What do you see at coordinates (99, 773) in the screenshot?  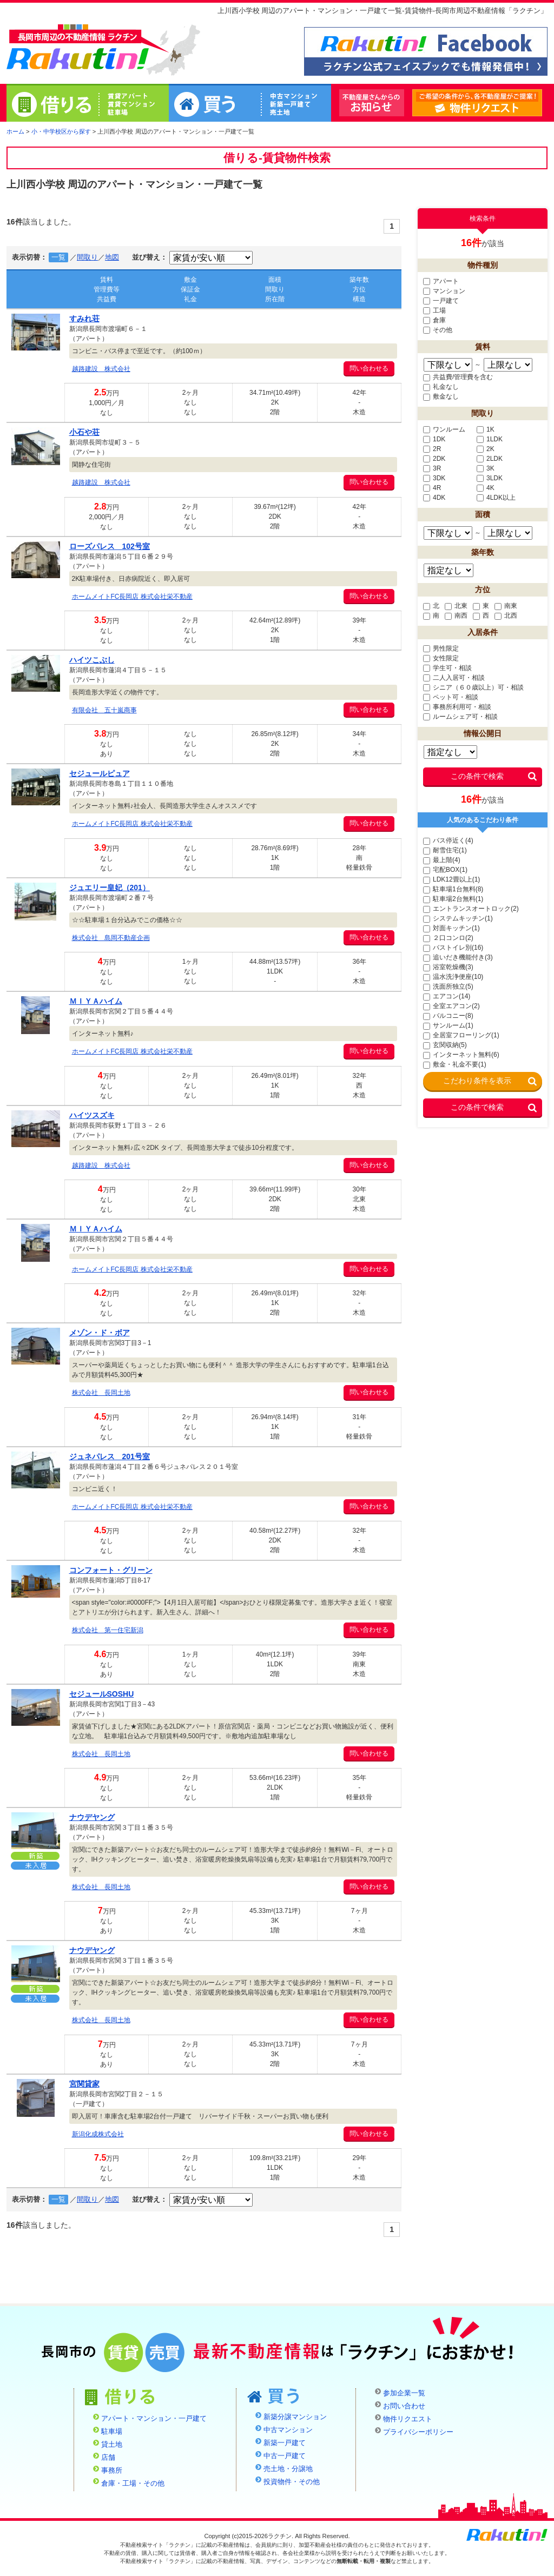 I see `セジュールピュア` at bounding box center [99, 773].